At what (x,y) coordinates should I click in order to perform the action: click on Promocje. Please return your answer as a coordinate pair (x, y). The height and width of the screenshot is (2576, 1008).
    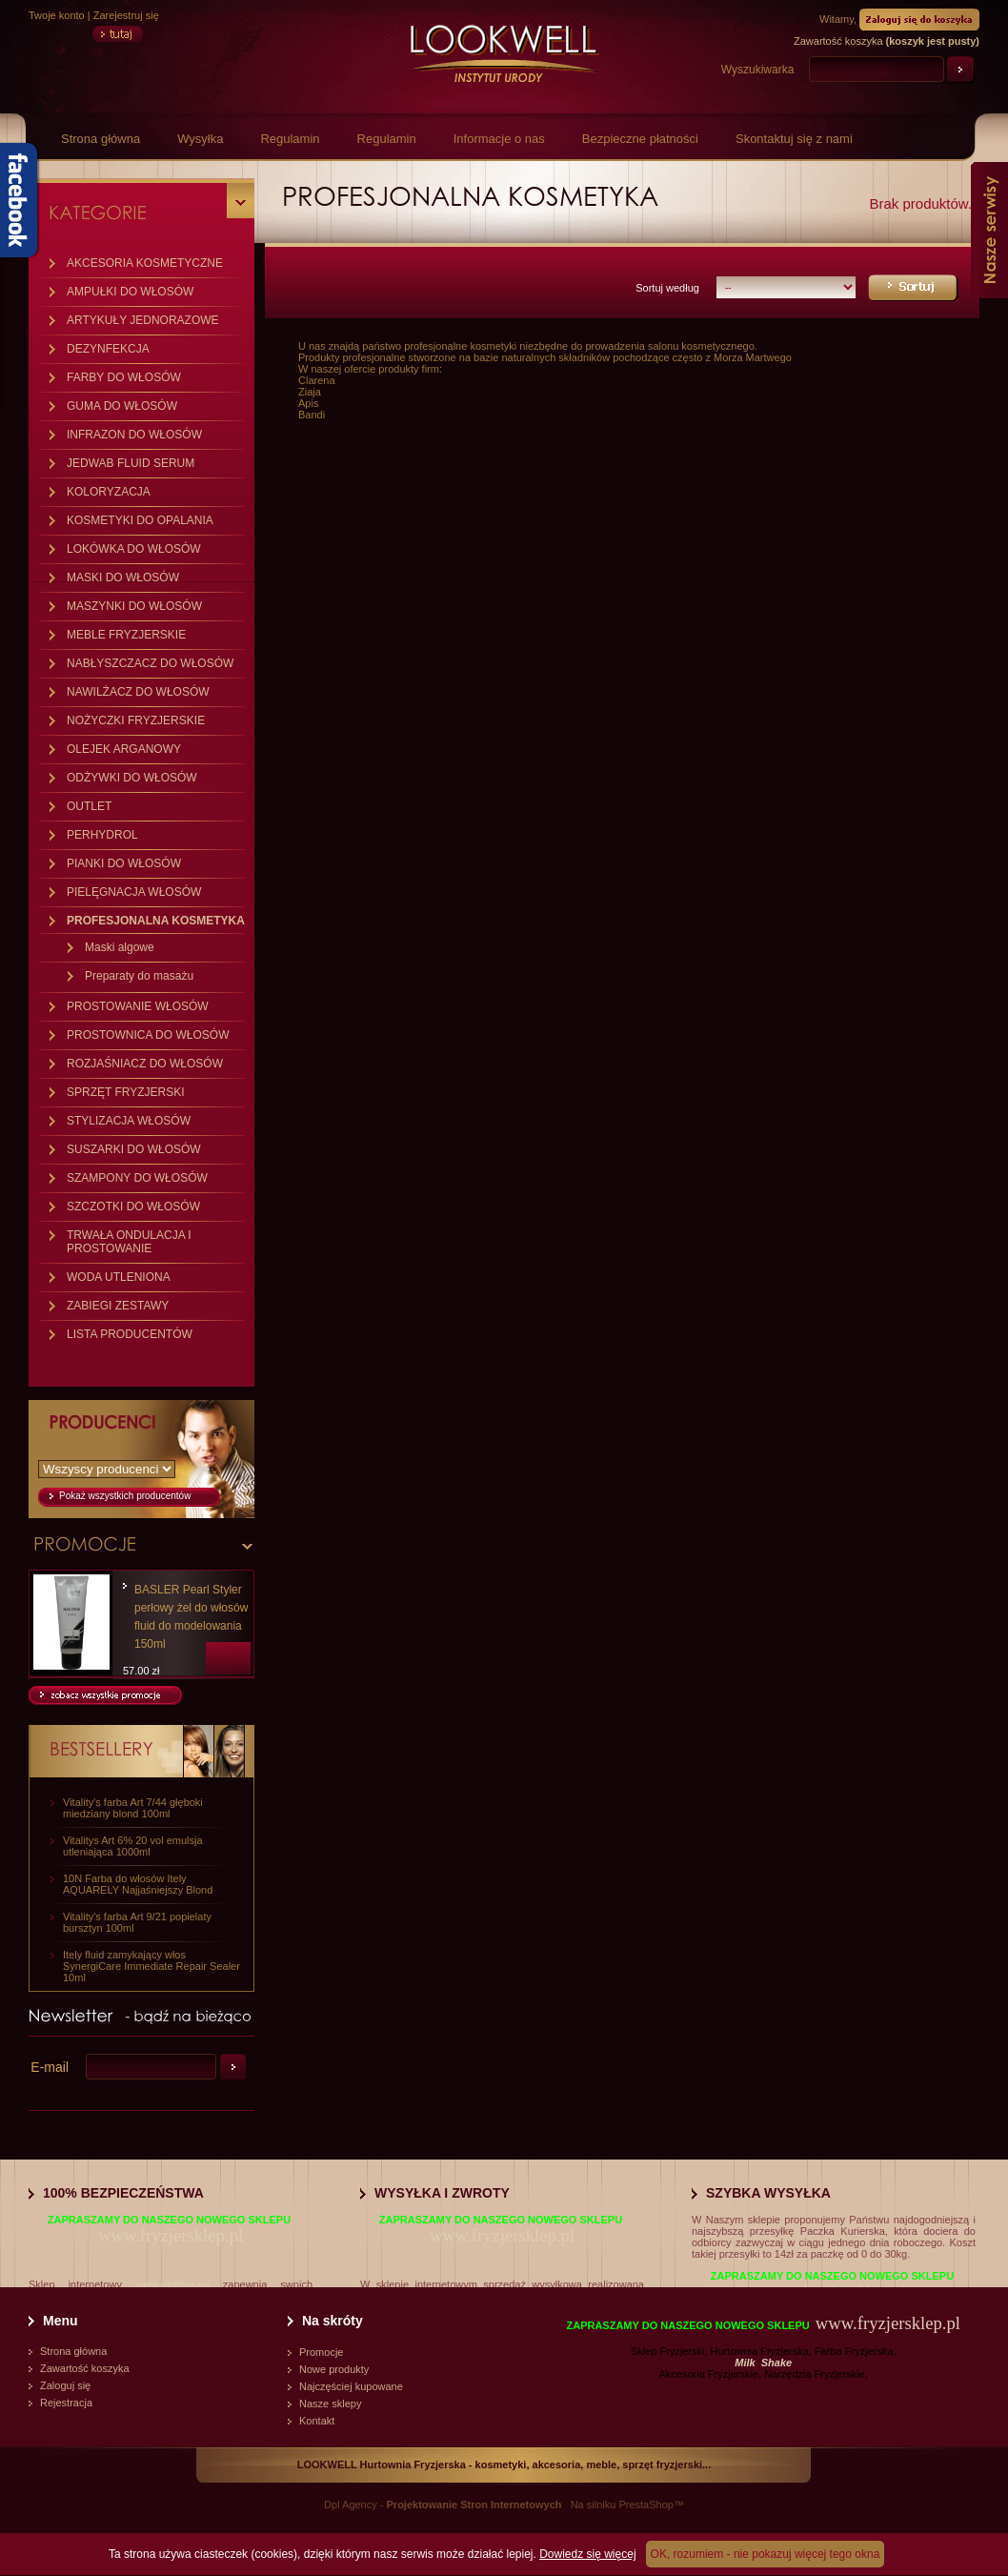
    Looking at the image, I should click on (321, 2352).